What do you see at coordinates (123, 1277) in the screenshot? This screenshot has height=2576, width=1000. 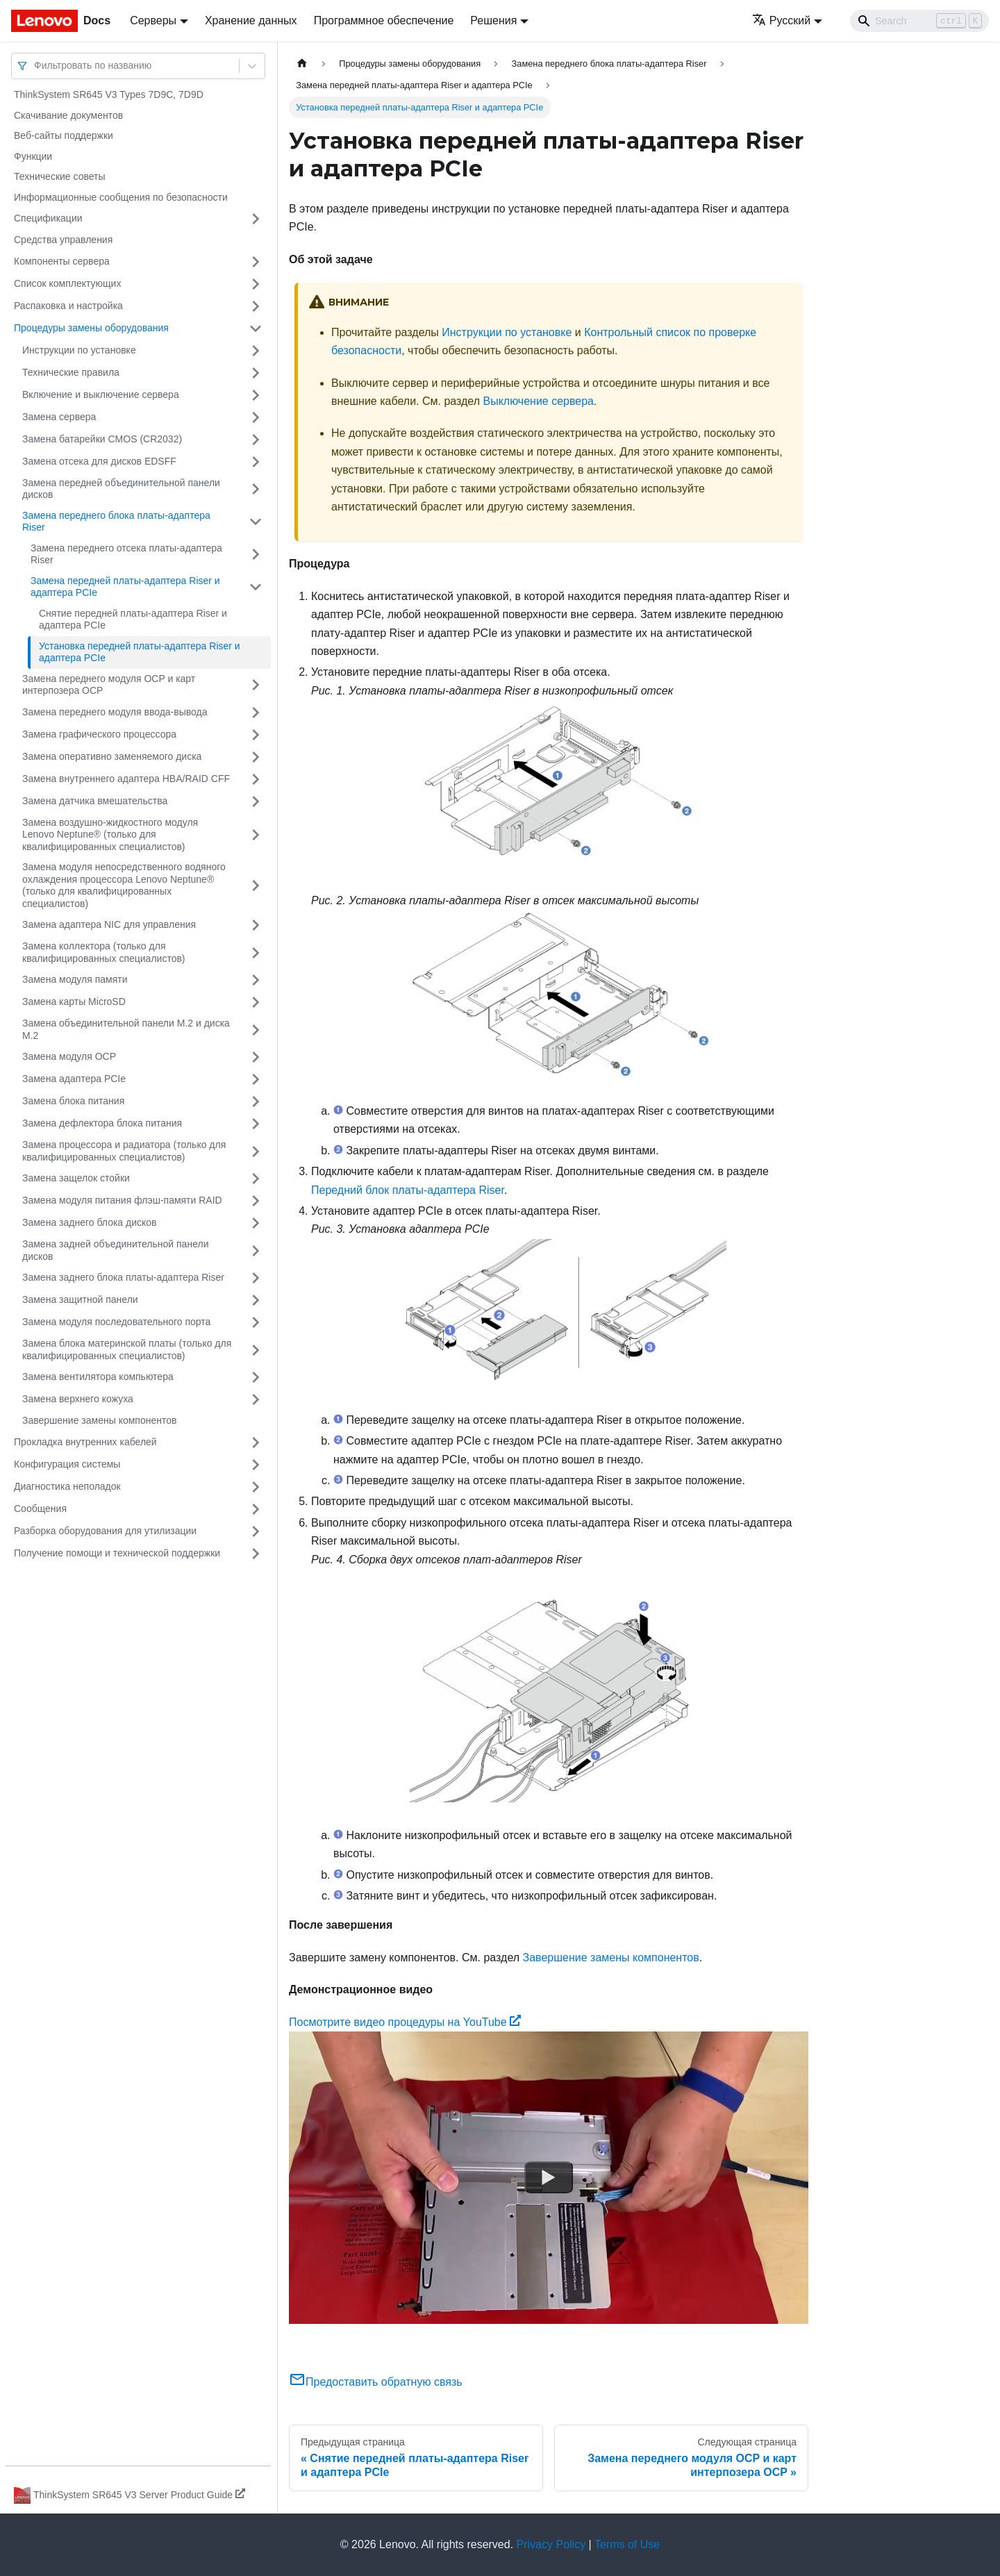 I see `Замена заднего блока платы-адаптера Riser` at bounding box center [123, 1277].